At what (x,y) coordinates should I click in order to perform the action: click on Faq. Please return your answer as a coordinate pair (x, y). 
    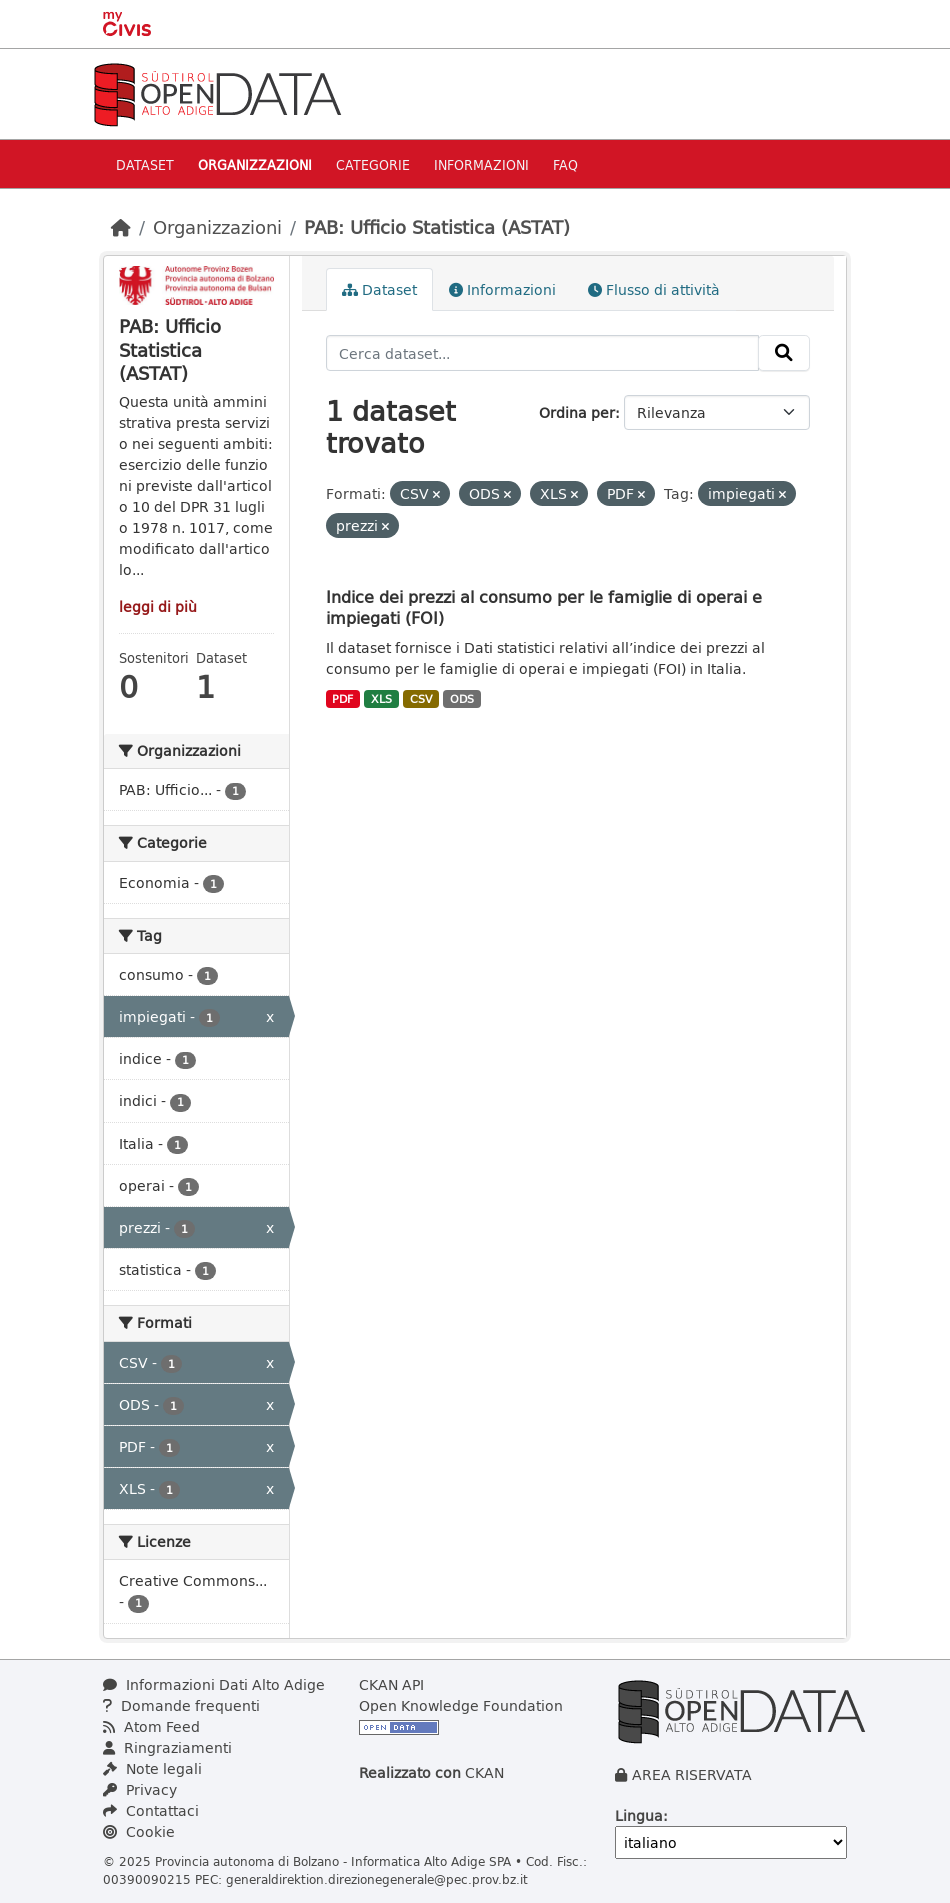
    Looking at the image, I should click on (565, 164).